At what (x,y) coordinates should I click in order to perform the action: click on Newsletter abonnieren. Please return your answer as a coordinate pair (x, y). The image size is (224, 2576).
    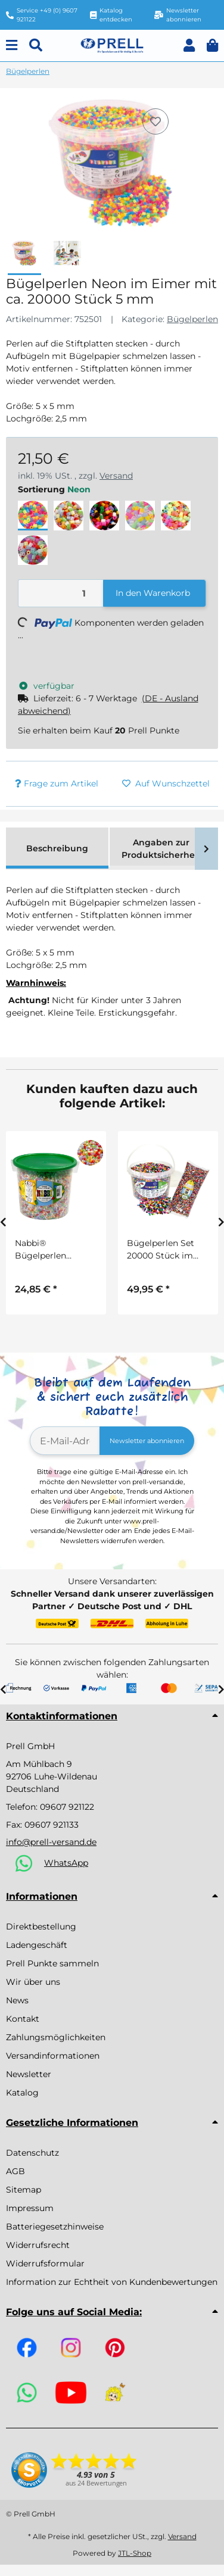
    Looking at the image, I should click on (147, 1441).